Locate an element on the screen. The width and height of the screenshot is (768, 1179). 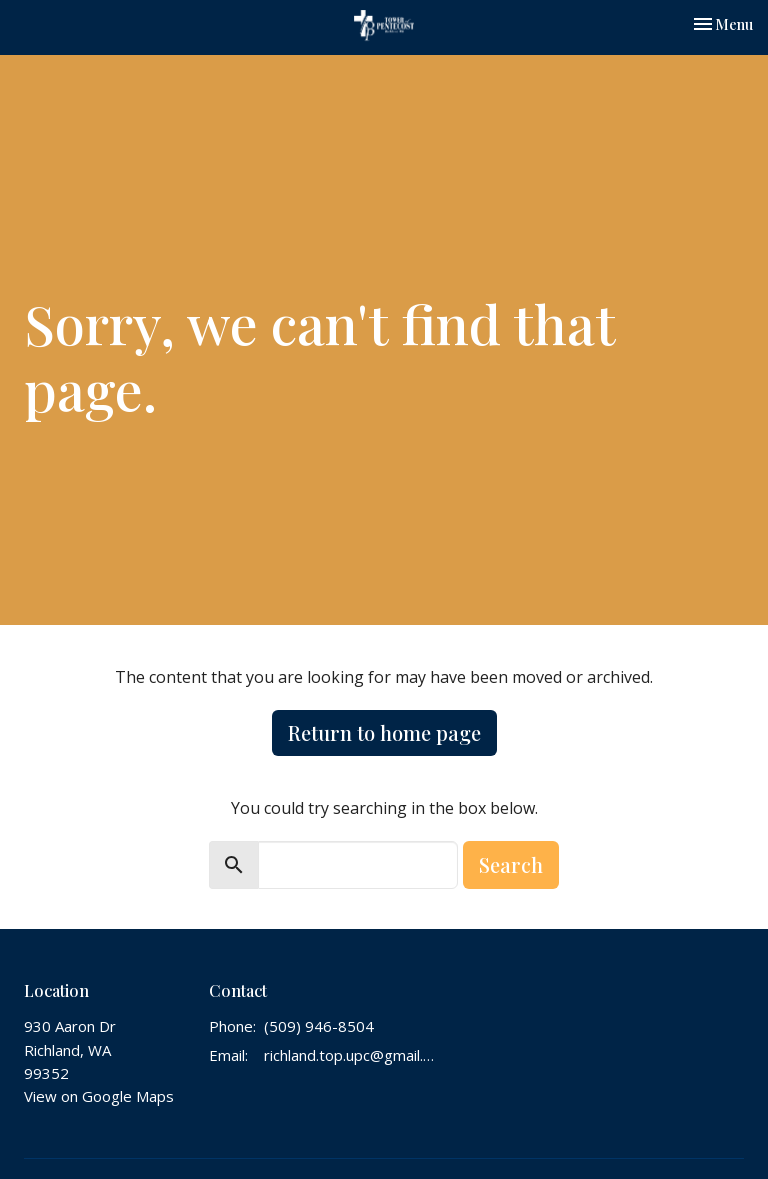
Return to home page is located at coordinates (384, 732).